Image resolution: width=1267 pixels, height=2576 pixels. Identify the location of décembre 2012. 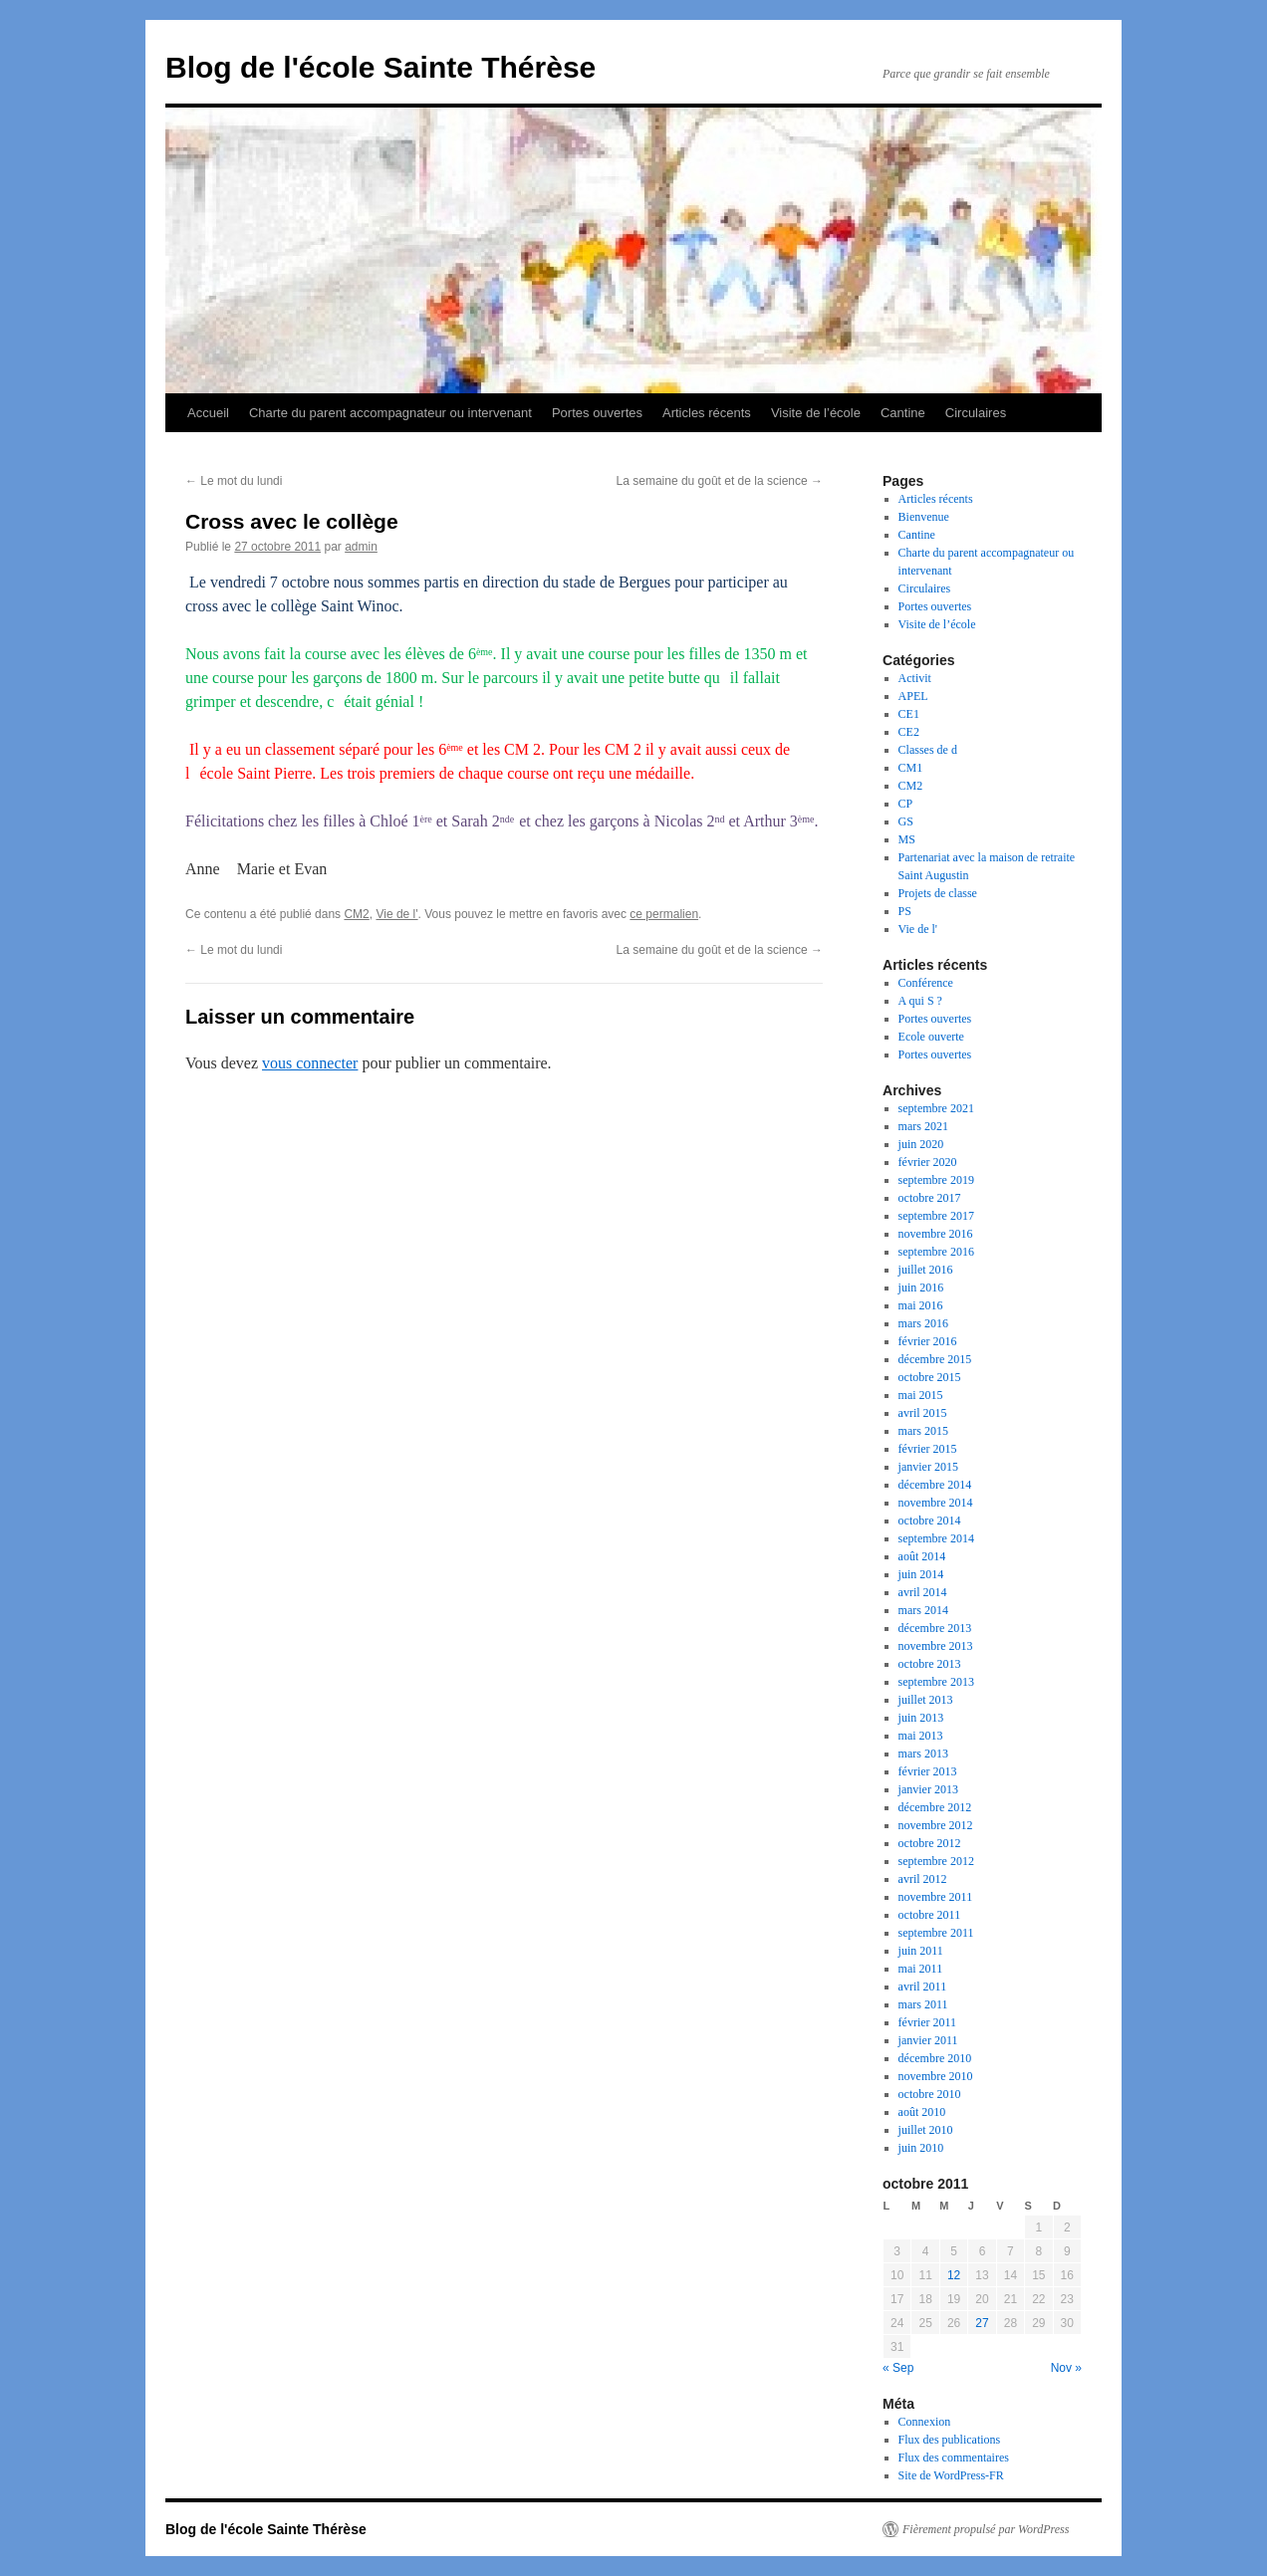
(935, 1807).